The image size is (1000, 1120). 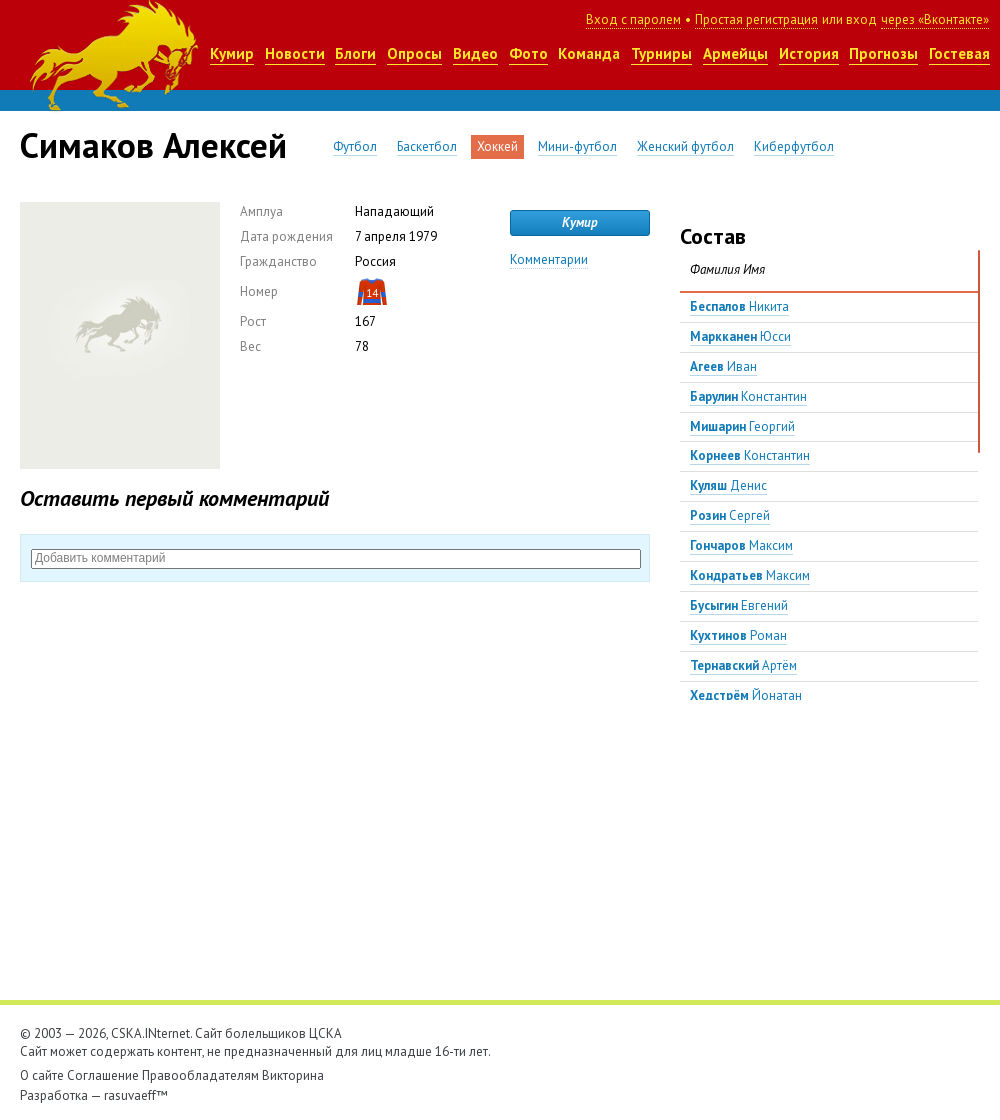 I want to click on Видео, so click(x=475, y=53).